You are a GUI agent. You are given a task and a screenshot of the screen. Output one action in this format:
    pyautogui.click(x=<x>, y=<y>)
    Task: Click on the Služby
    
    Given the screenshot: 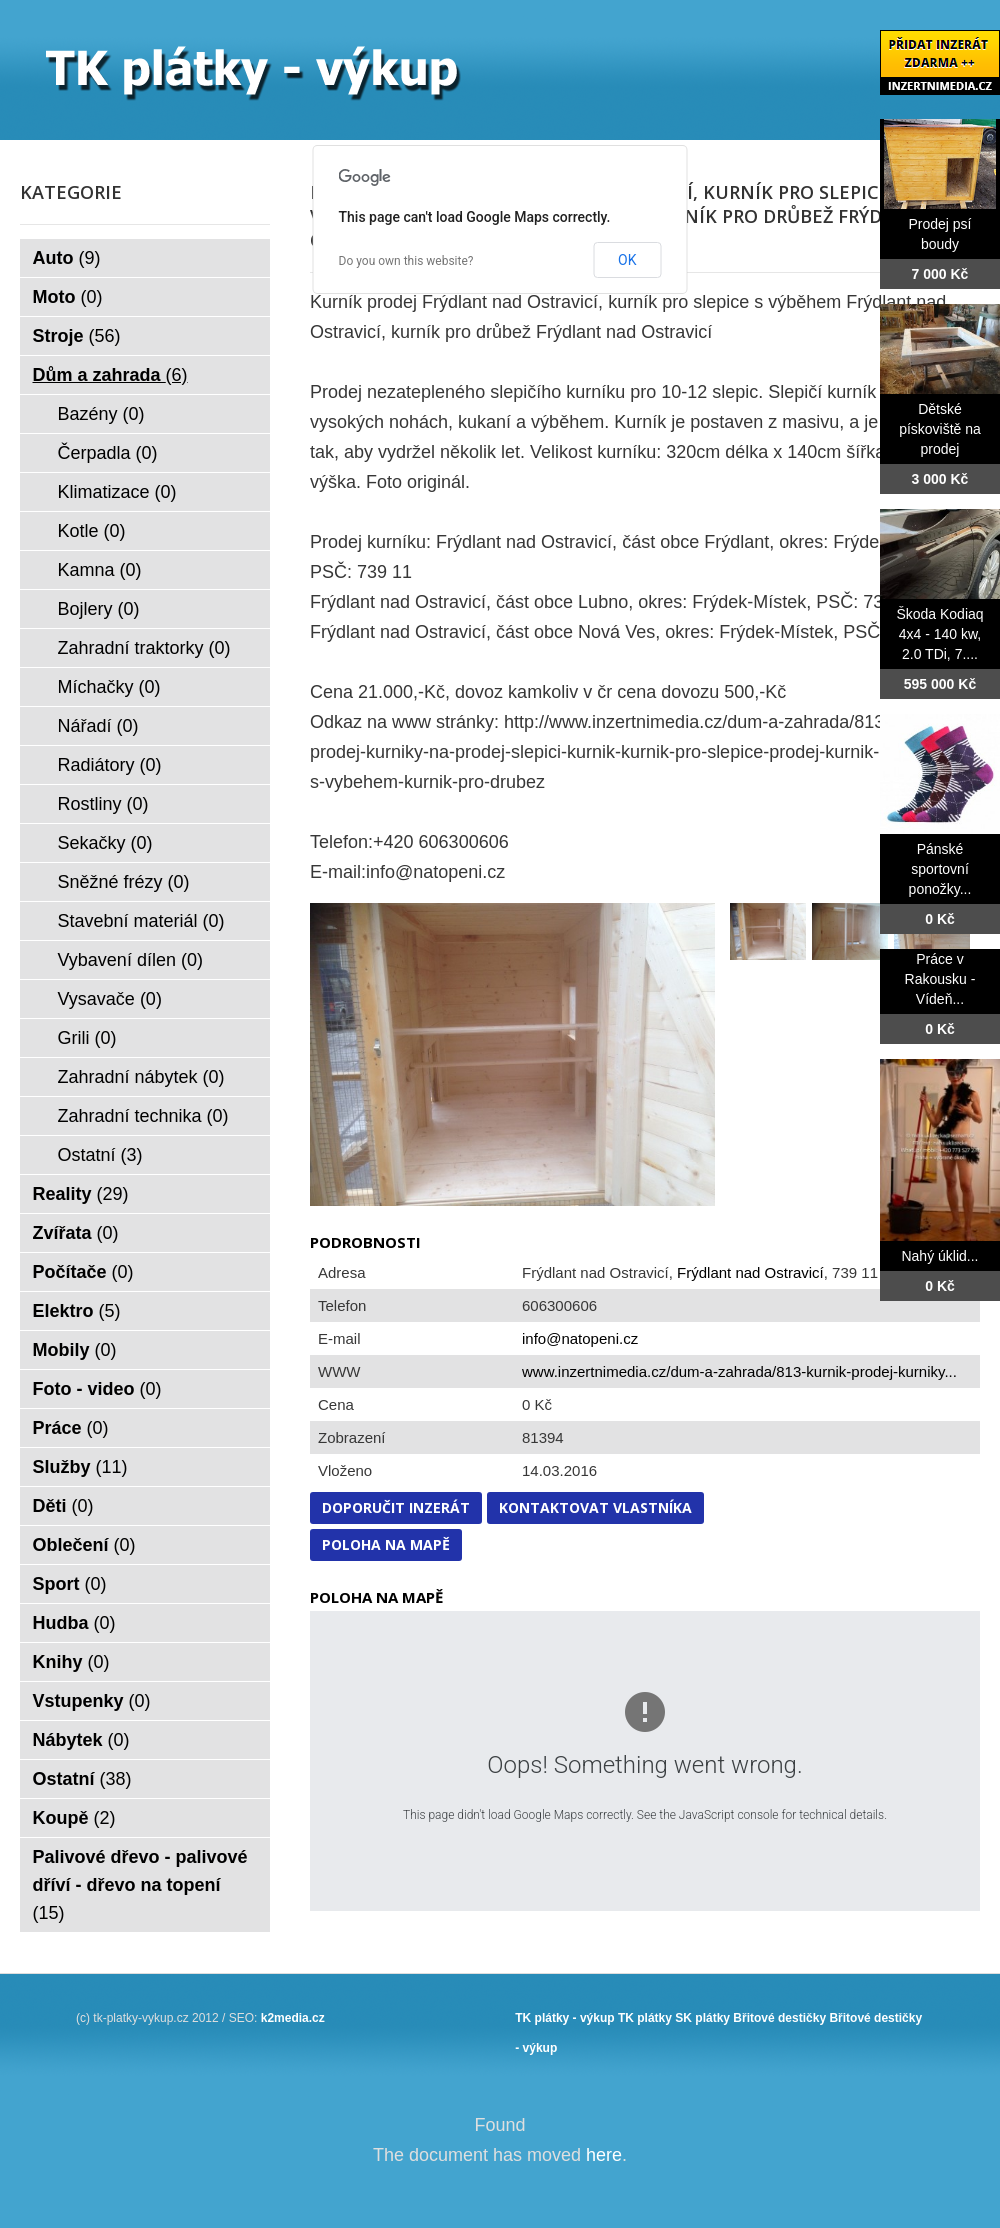 What is the action you would take?
    pyautogui.click(x=80, y=1467)
    